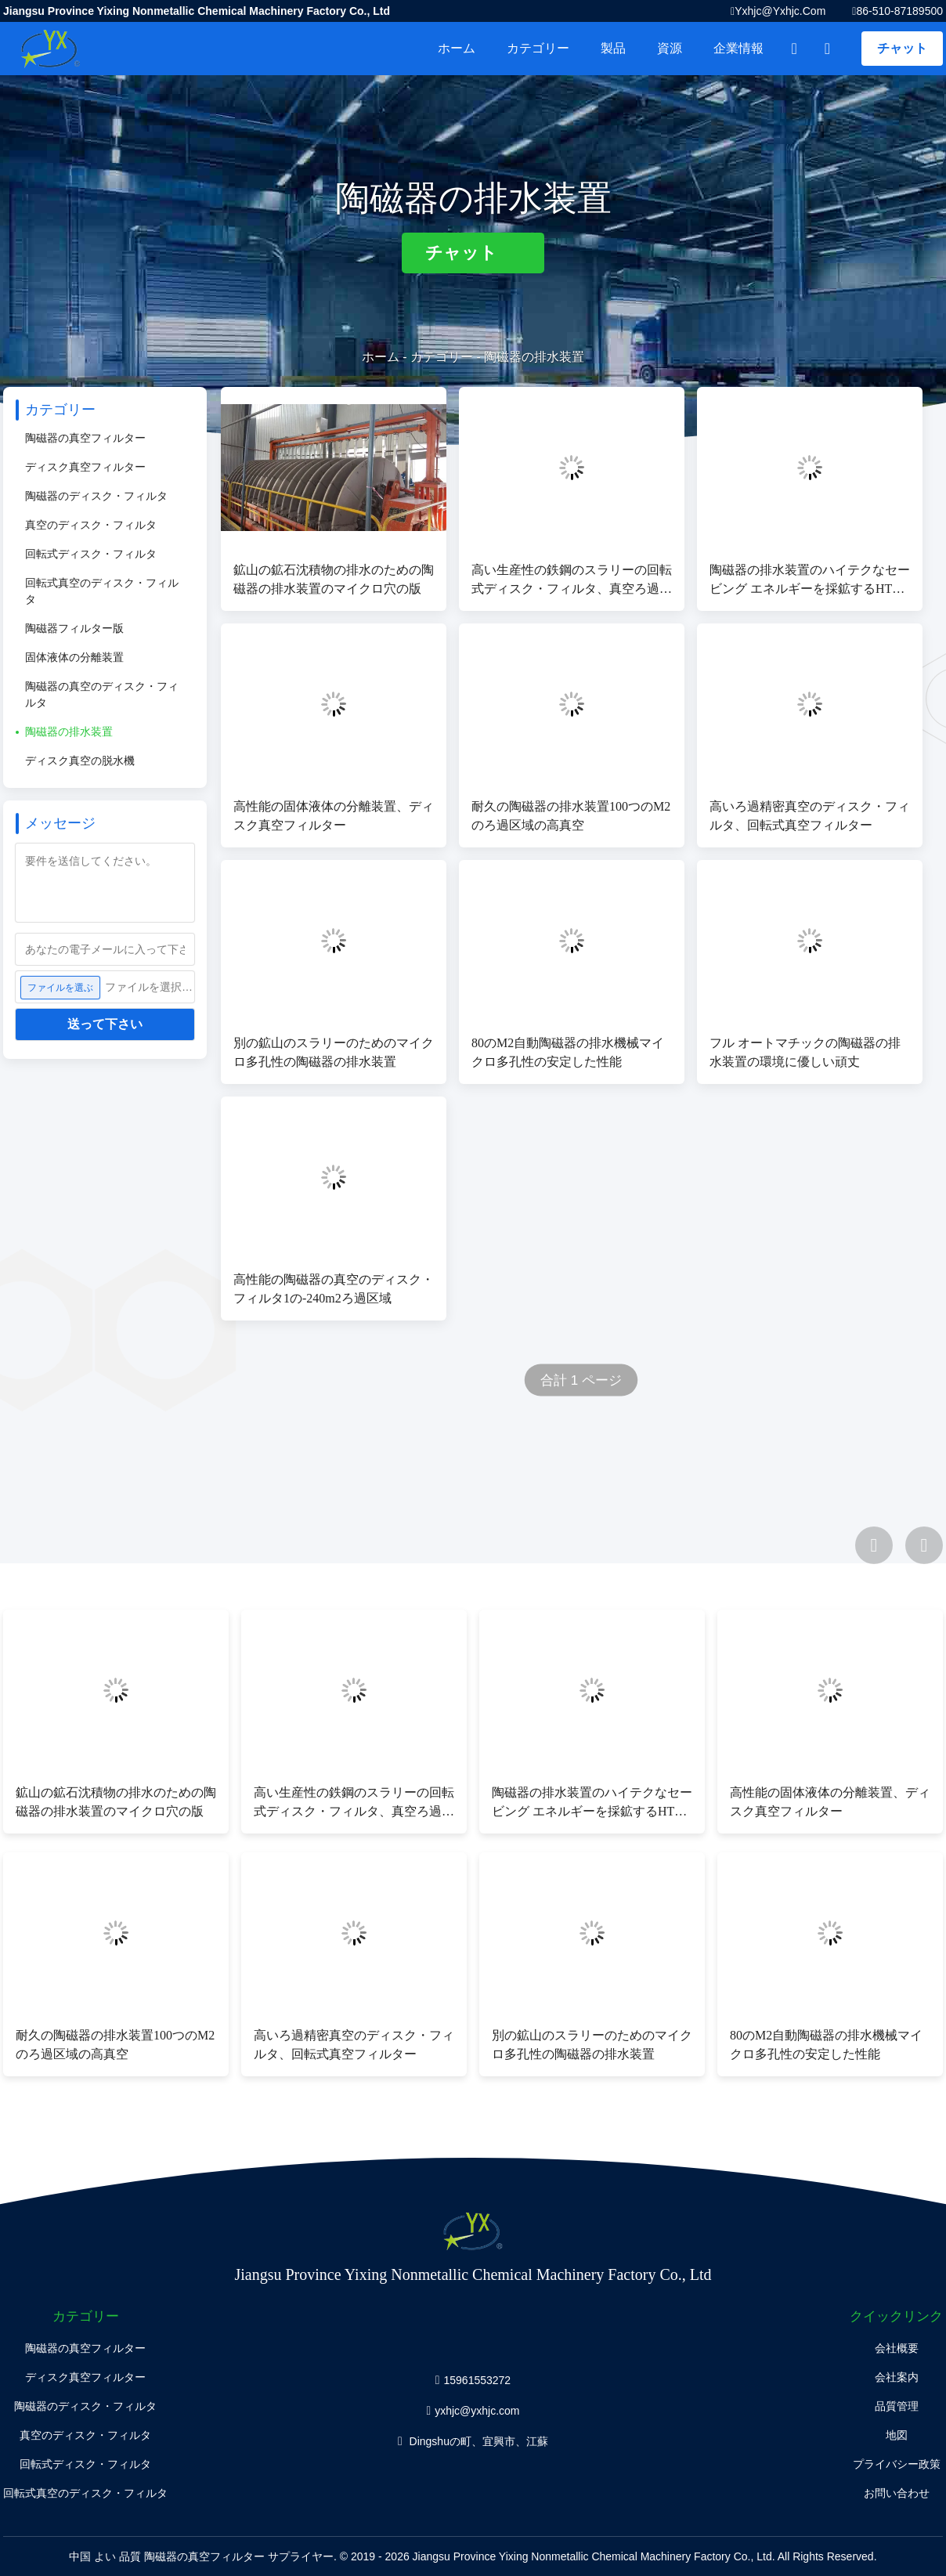 The image size is (946, 2576). What do you see at coordinates (897, 2464) in the screenshot?
I see `プライバシー政策` at bounding box center [897, 2464].